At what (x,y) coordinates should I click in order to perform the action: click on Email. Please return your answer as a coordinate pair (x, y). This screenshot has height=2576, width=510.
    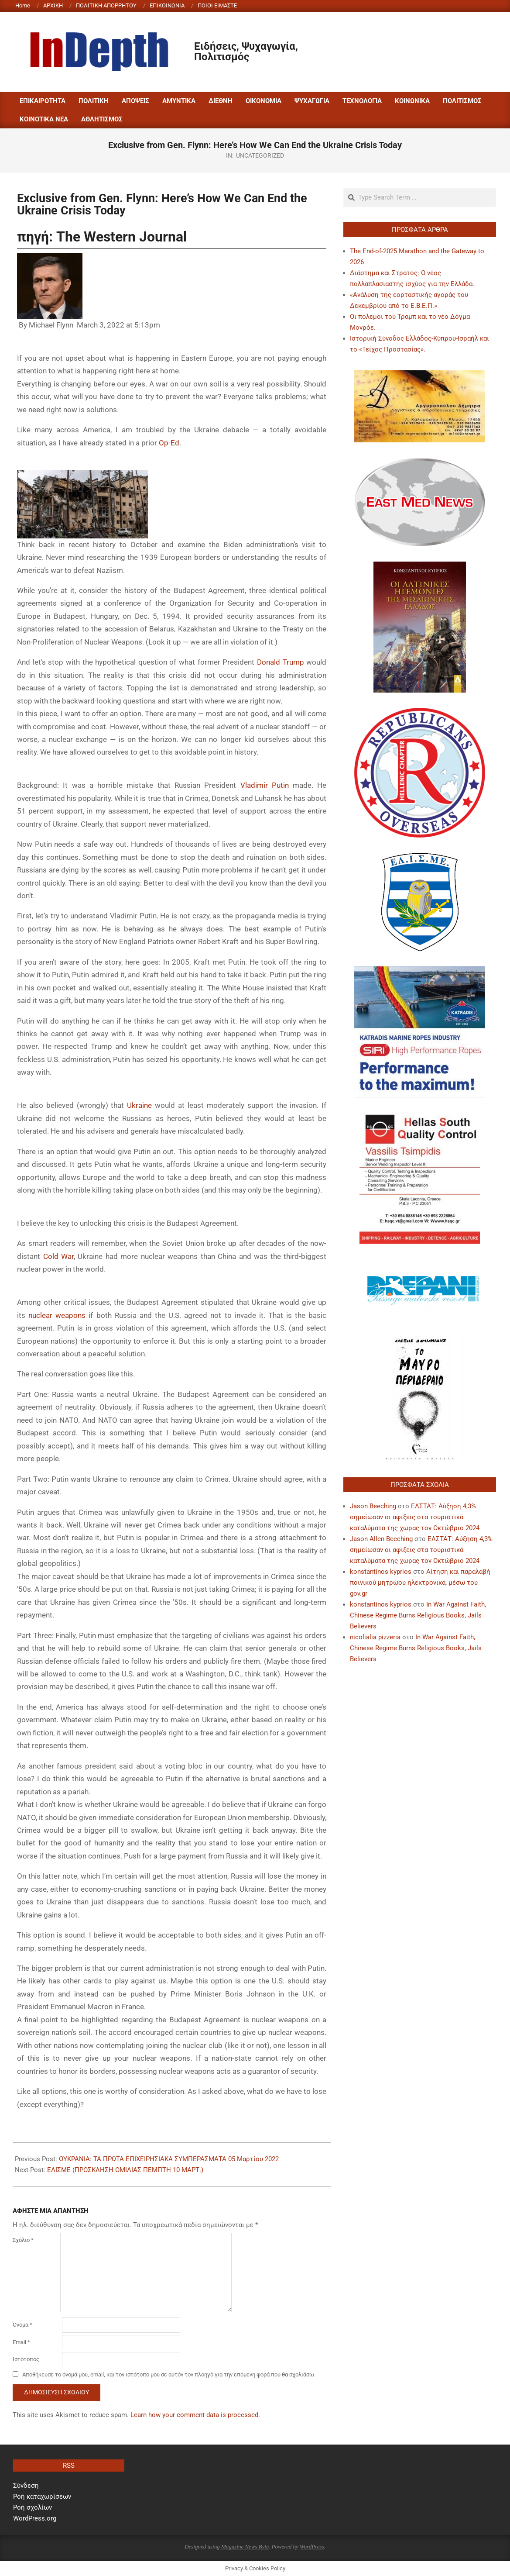
    Looking at the image, I should click on (21, 2342).